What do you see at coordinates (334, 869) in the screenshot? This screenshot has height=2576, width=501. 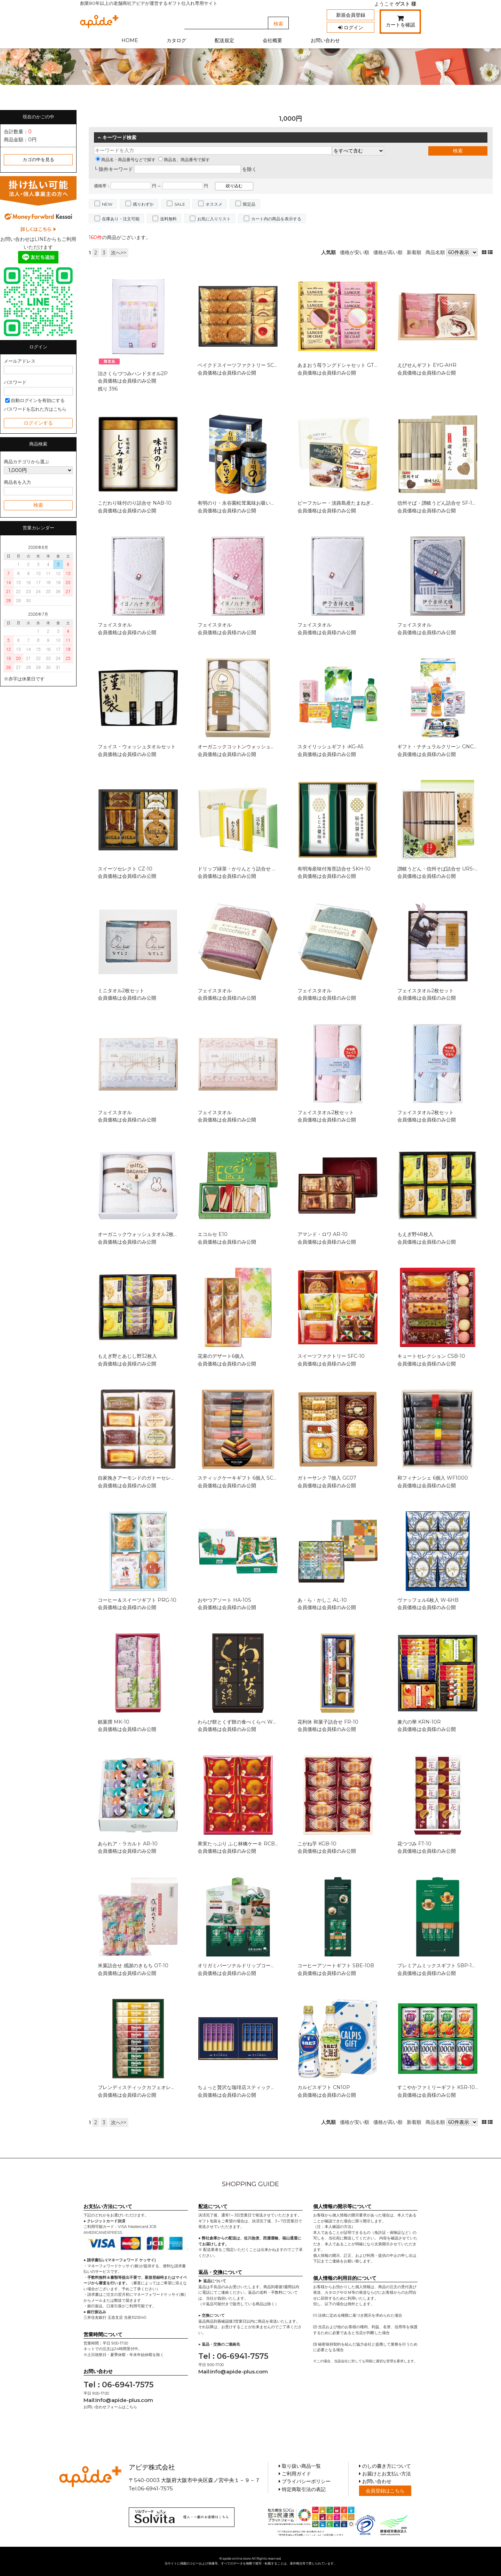 I see `有明海産味付海苔詰合せ SKH-10` at bounding box center [334, 869].